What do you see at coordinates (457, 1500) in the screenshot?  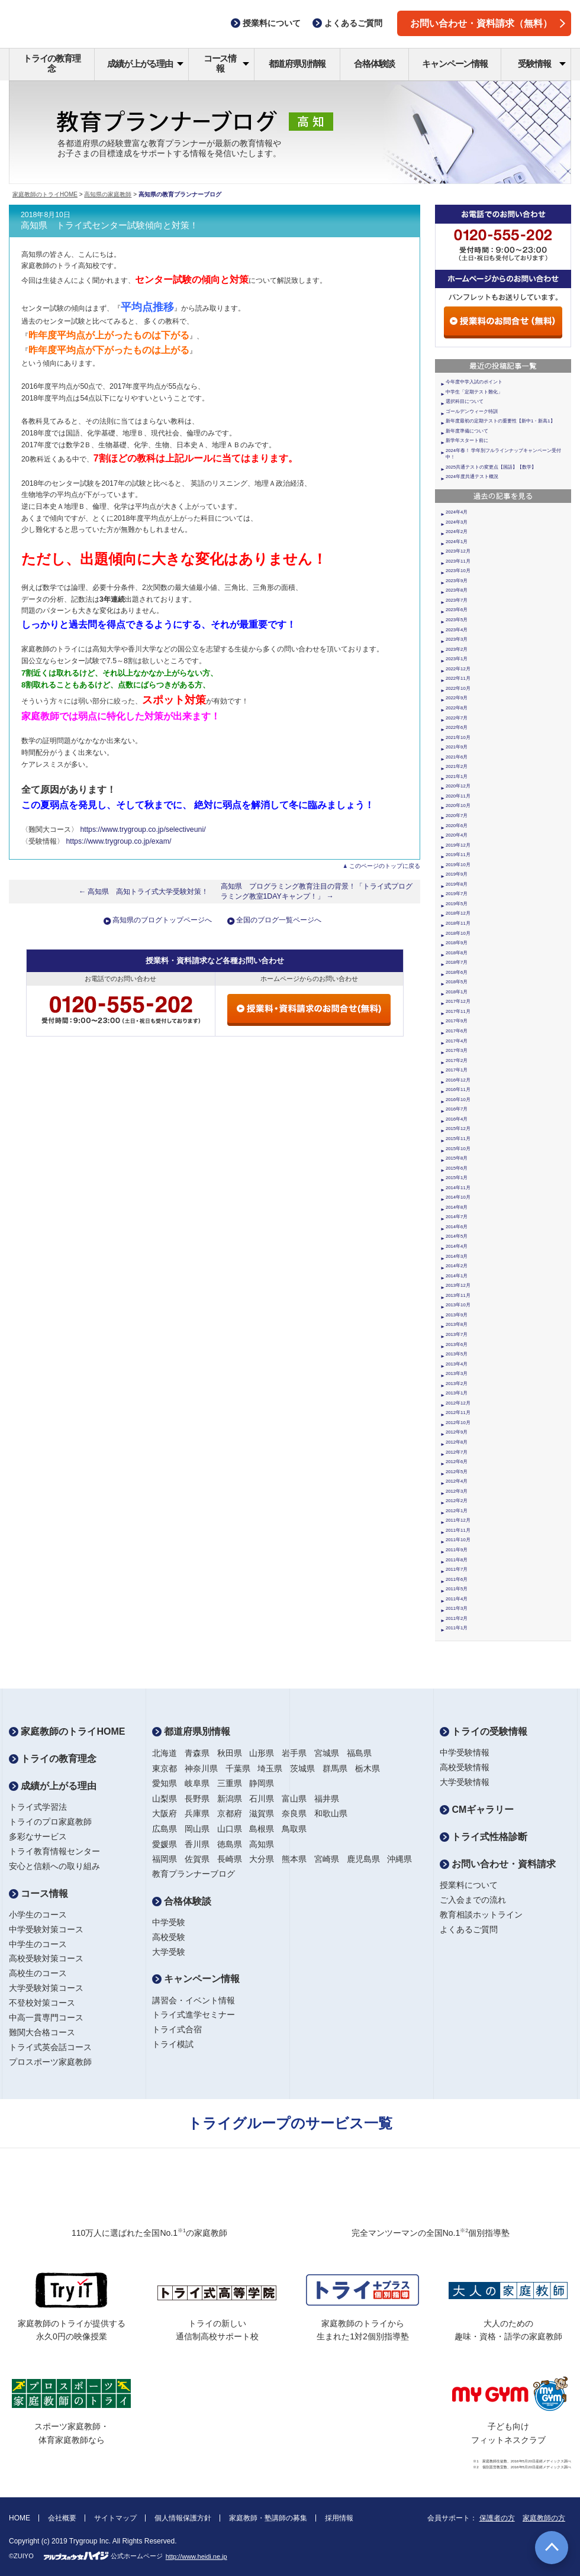 I see `2012年2月` at bounding box center [457, 1500].